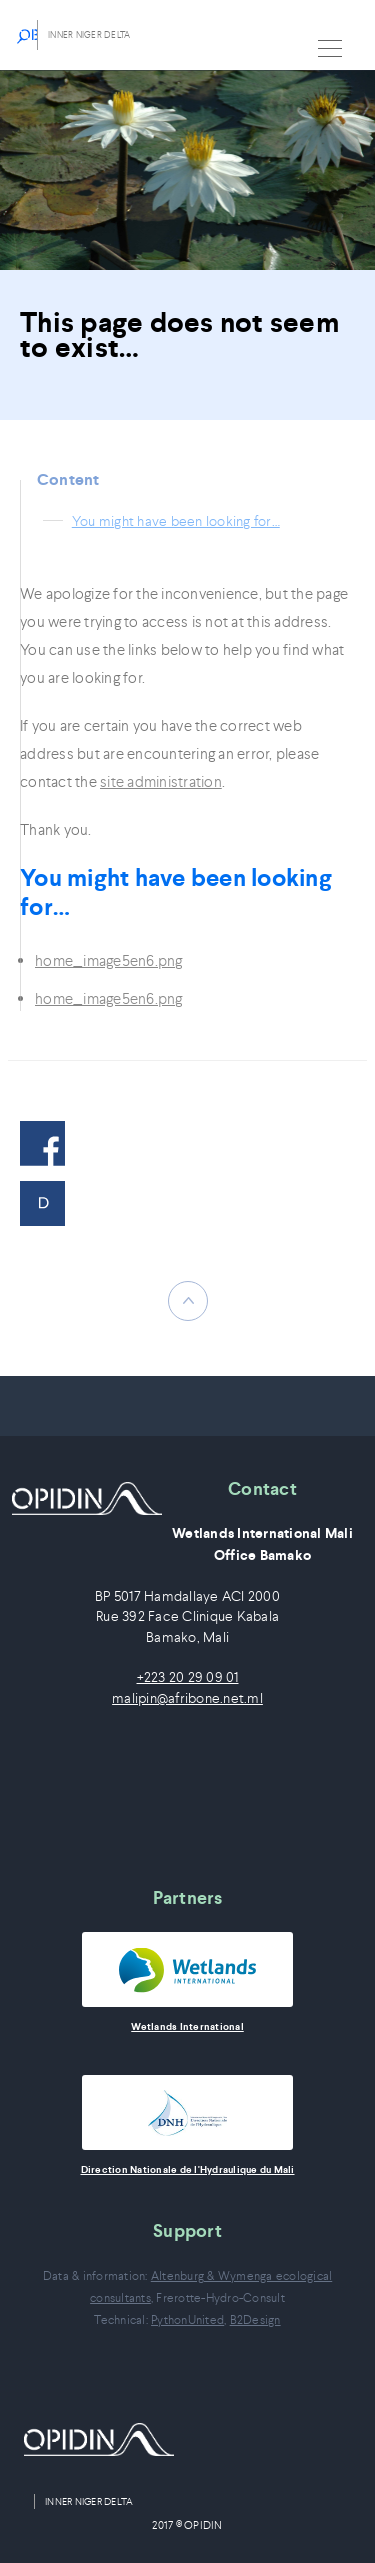  Describe the element at coordinates (255, 2319) in the screenshot. I see `B2Design` at that location.